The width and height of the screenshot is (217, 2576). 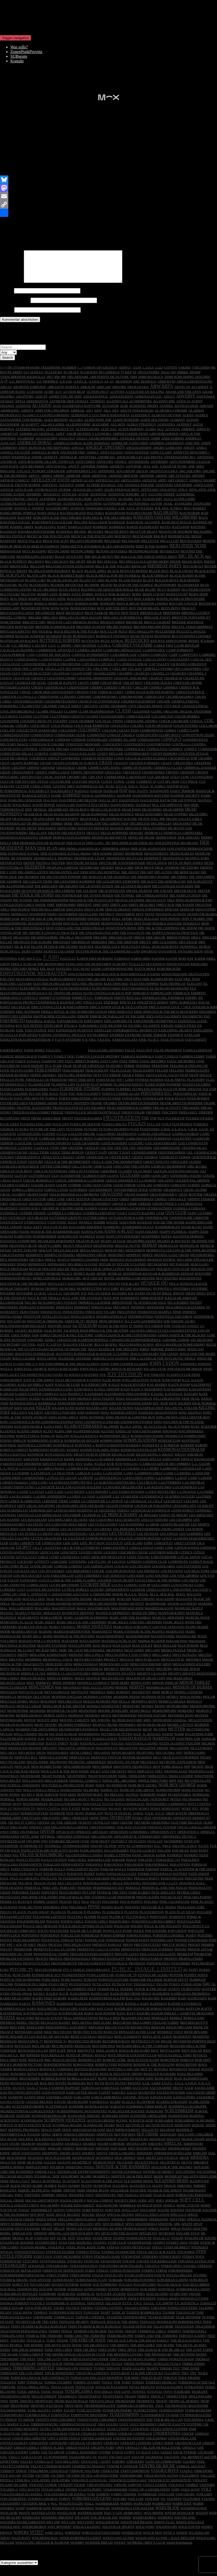 I want to click on ASSISTERT SJOLMORD, so click(x=173, y=491).